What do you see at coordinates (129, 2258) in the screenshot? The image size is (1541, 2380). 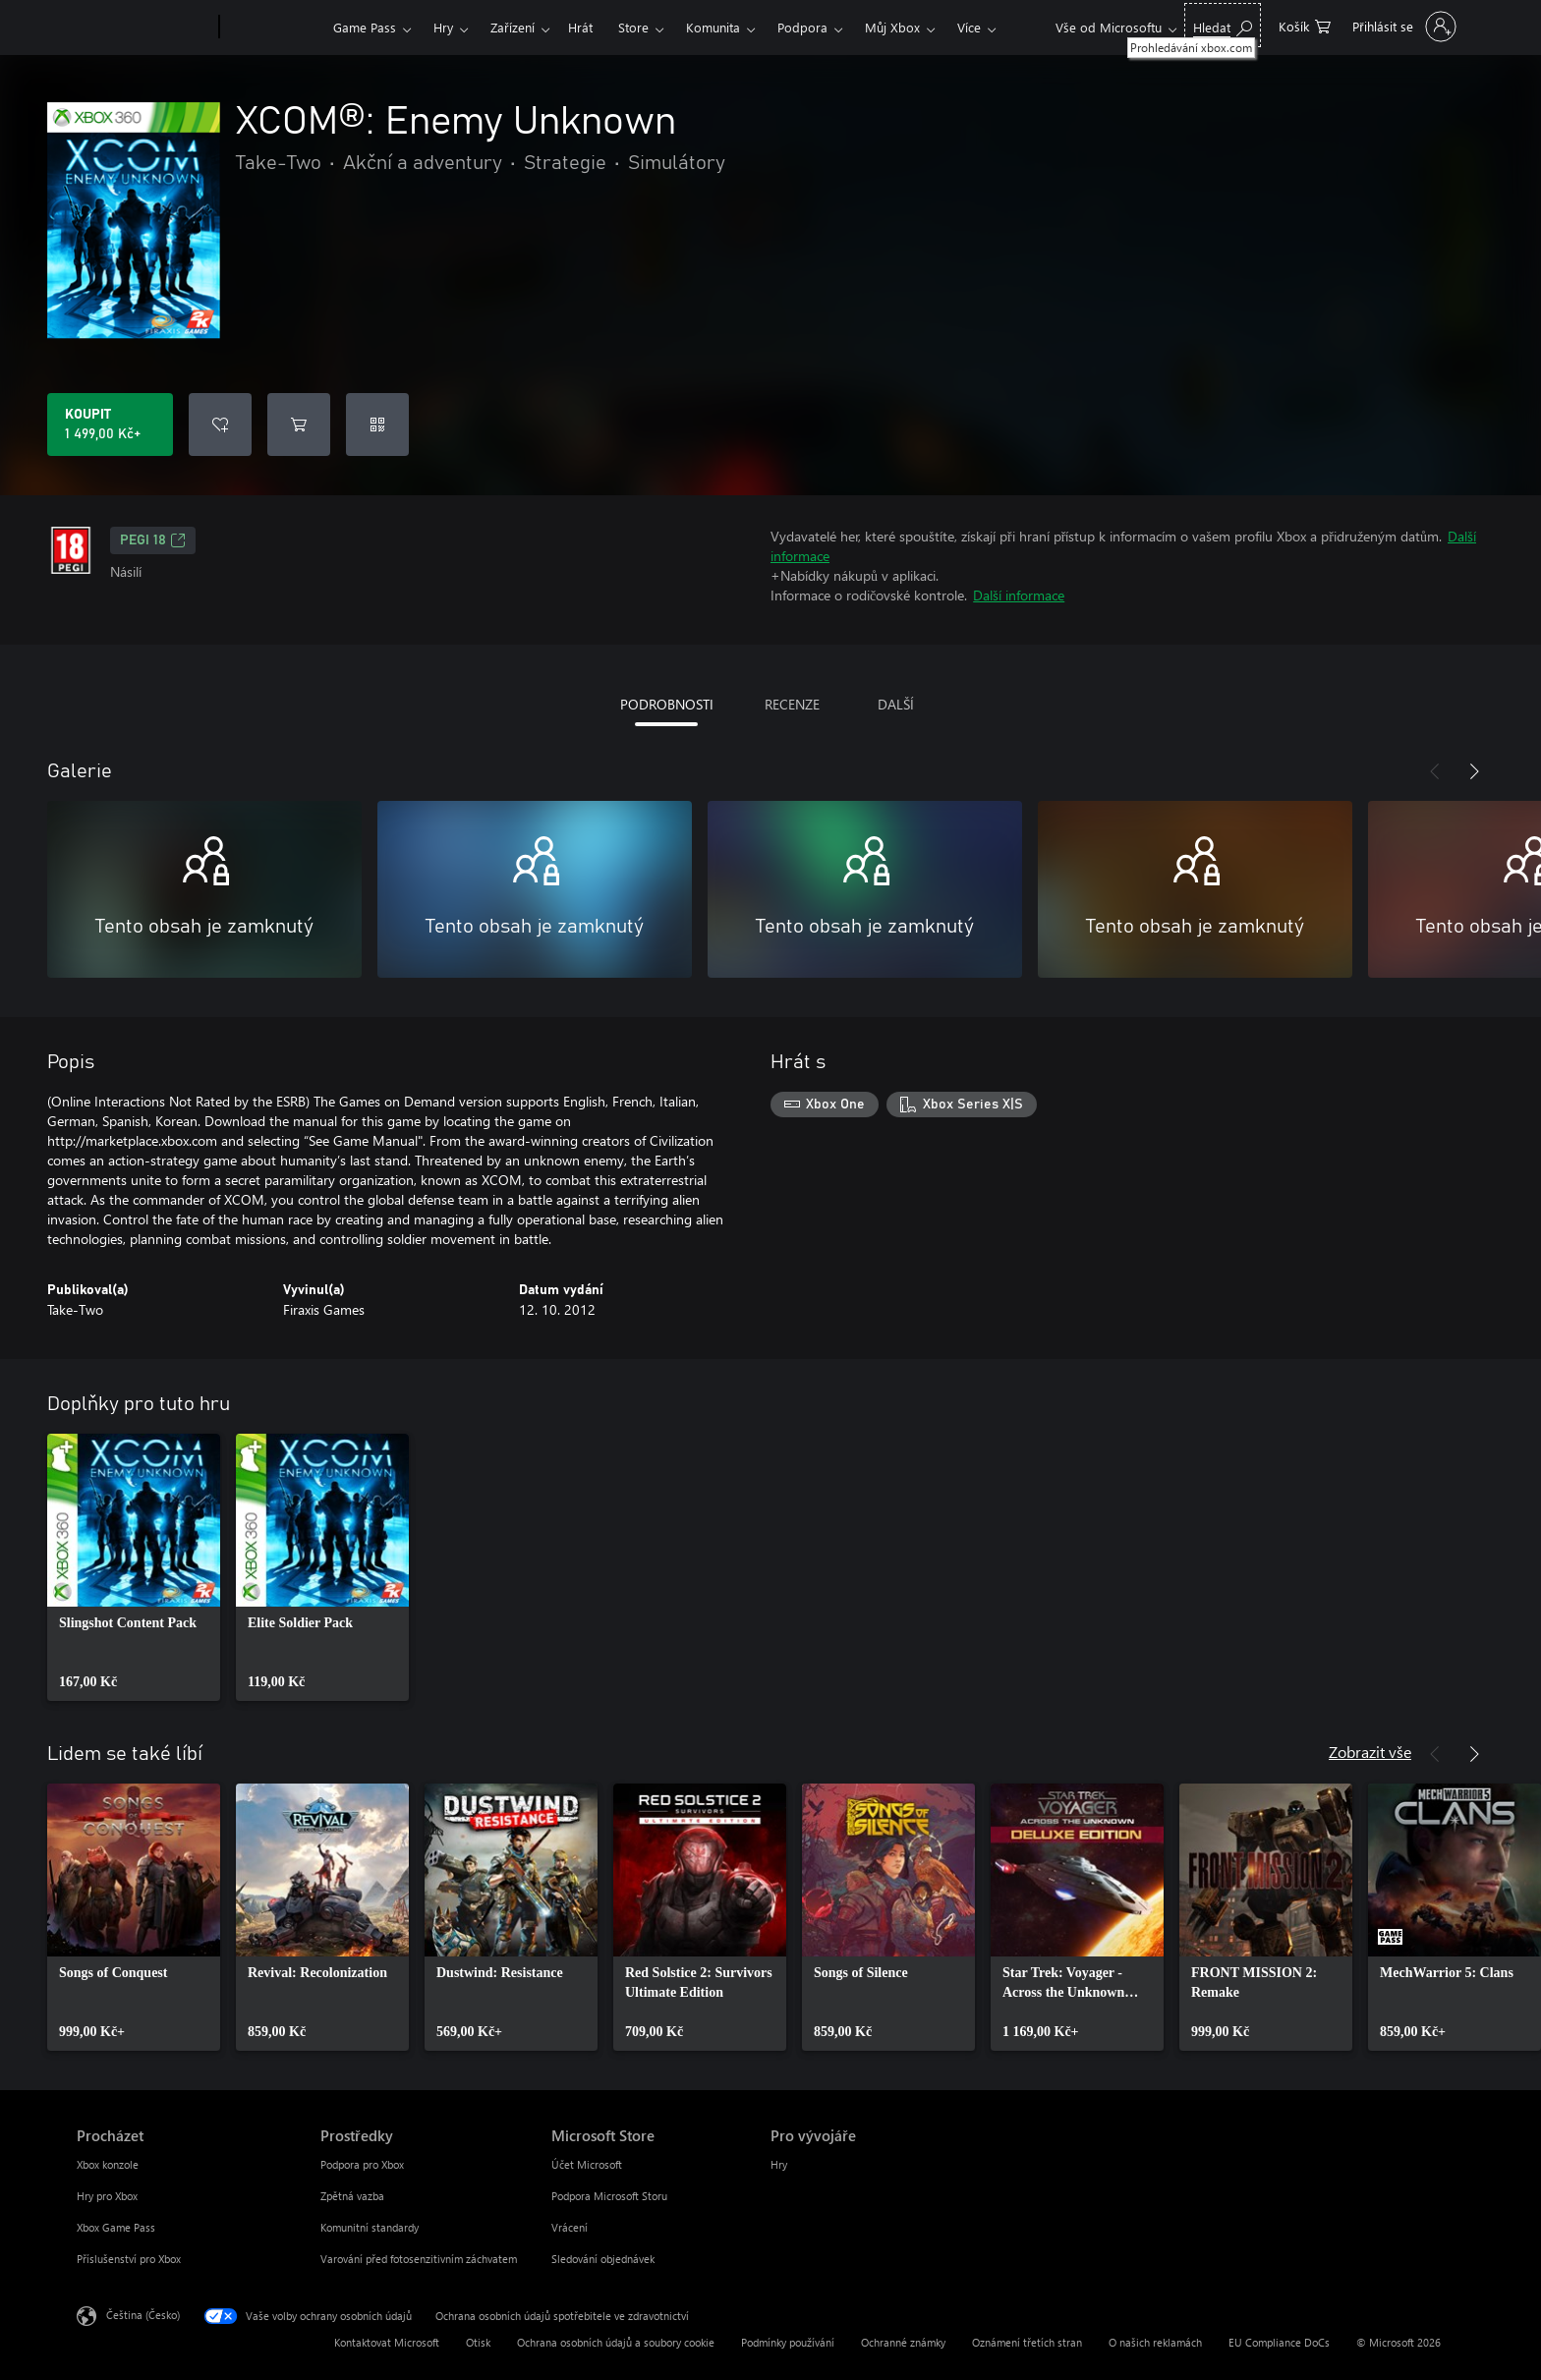 I see `Příslušenství pro Xbox [Příslušenství pro Xbox Procházet]` at bounding box center [129, 2258].